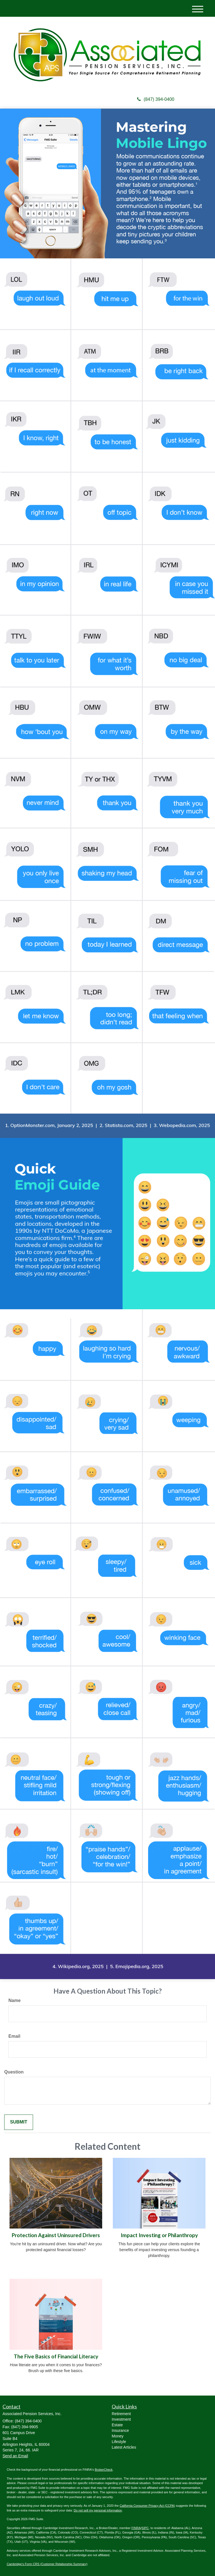  What do you see at coordinates (121, 2419) in the screenshot?
I see `Investment` at bounding box center [121, 2419].